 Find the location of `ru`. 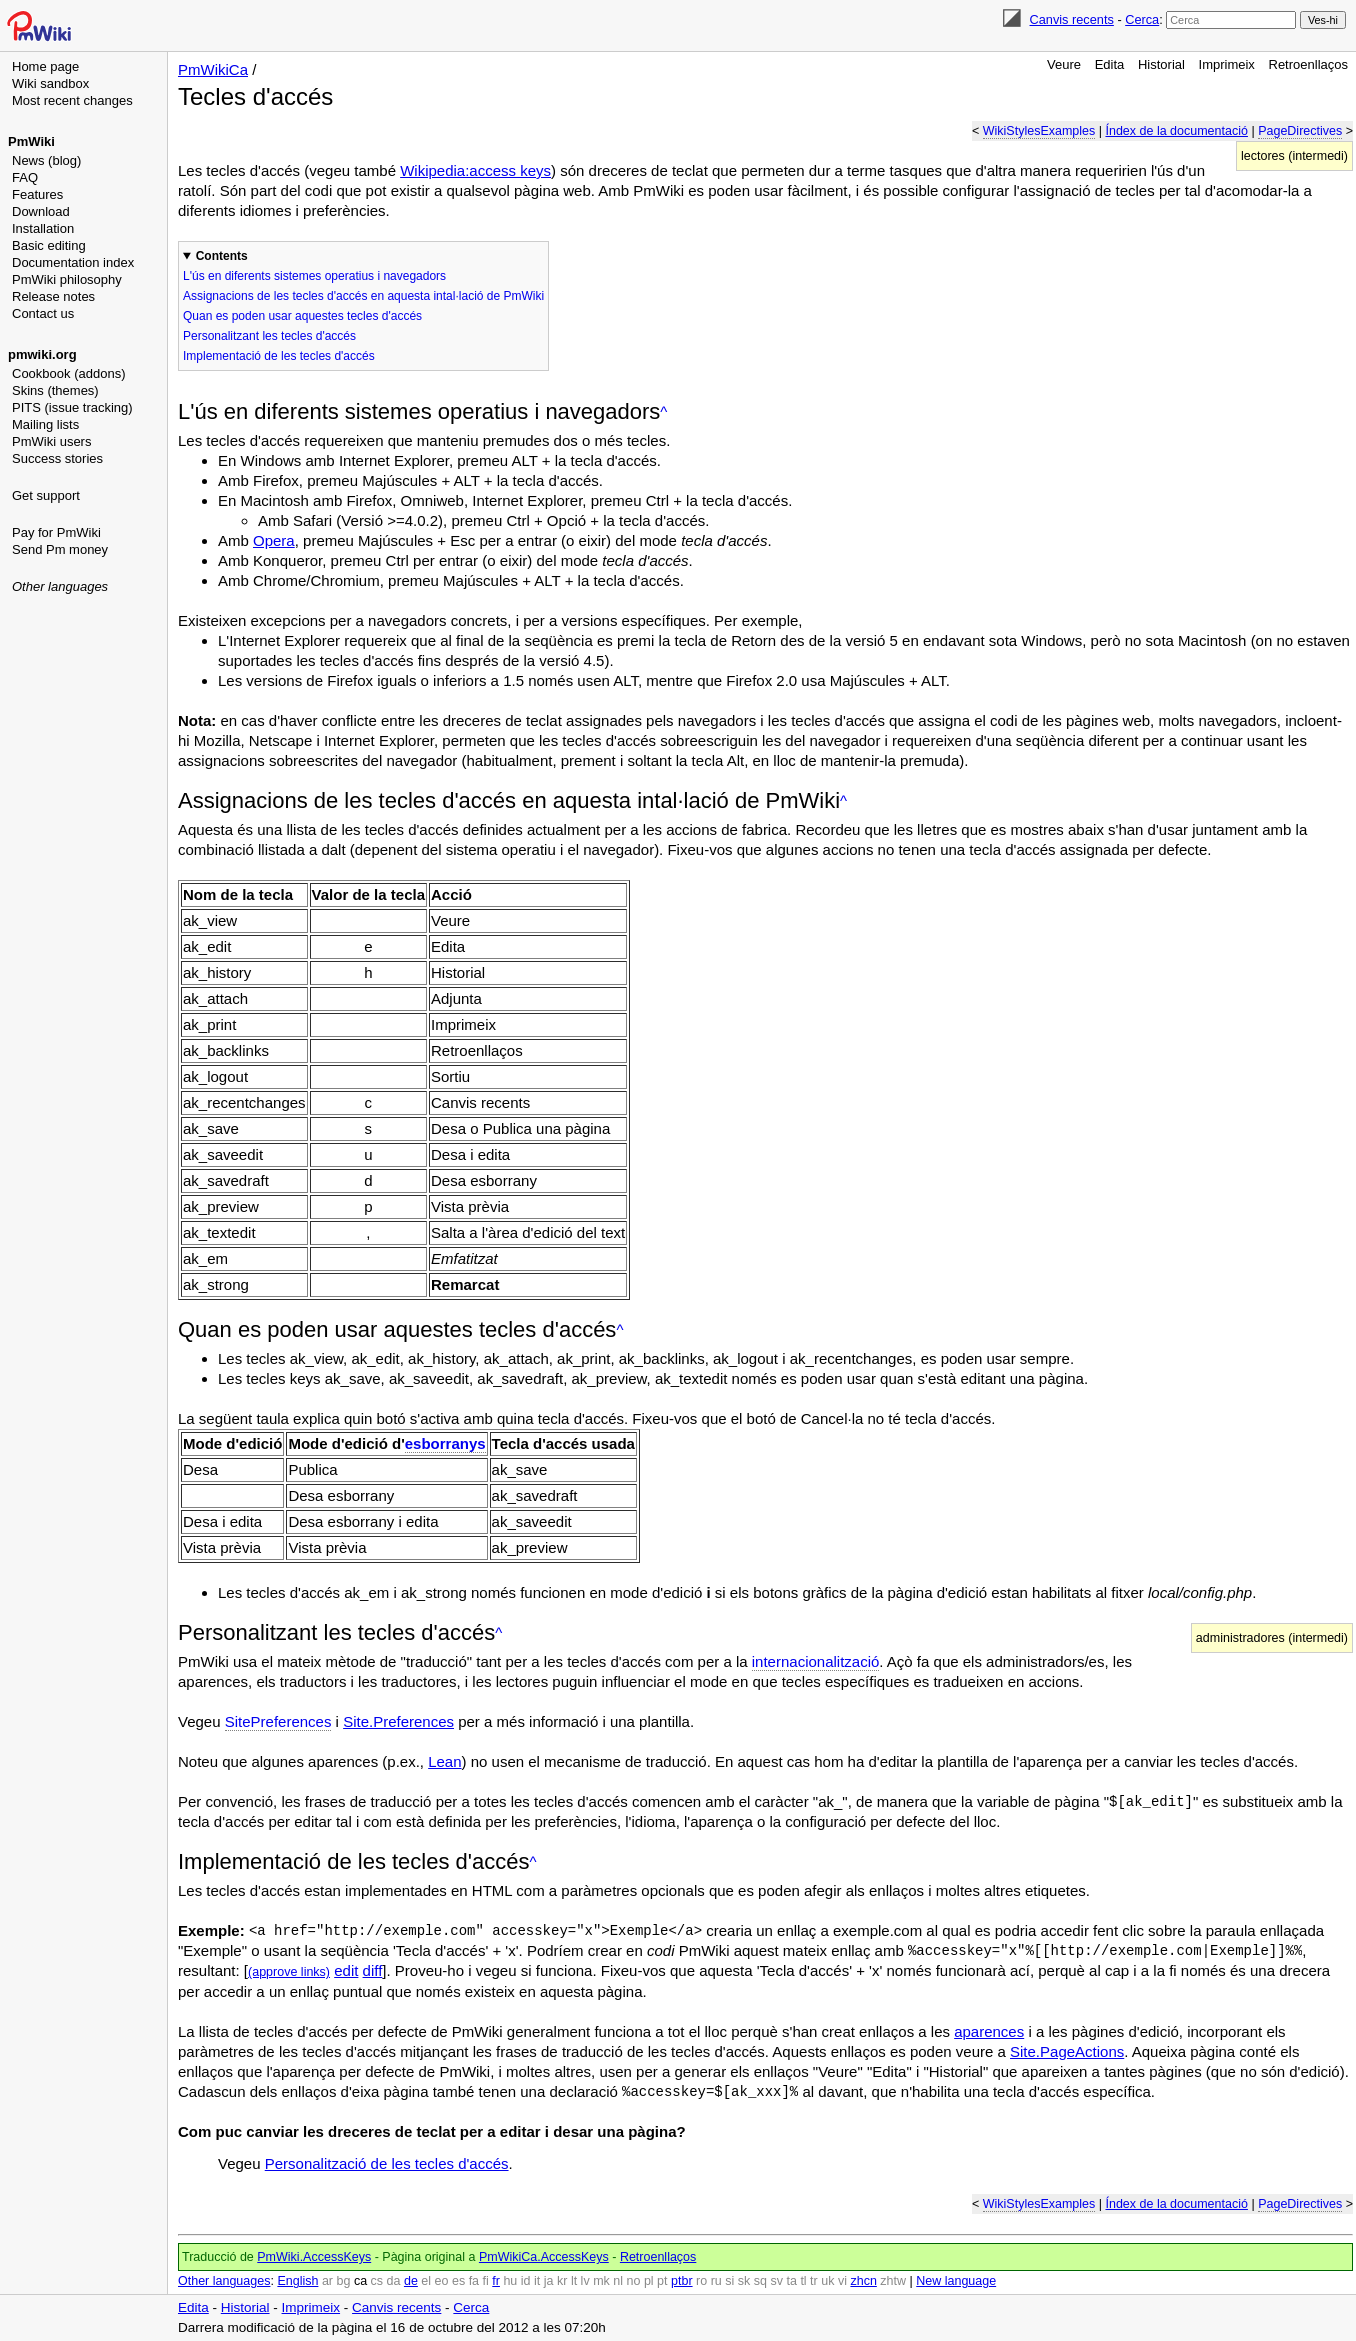

ru is located at coordinates (716, 2281).